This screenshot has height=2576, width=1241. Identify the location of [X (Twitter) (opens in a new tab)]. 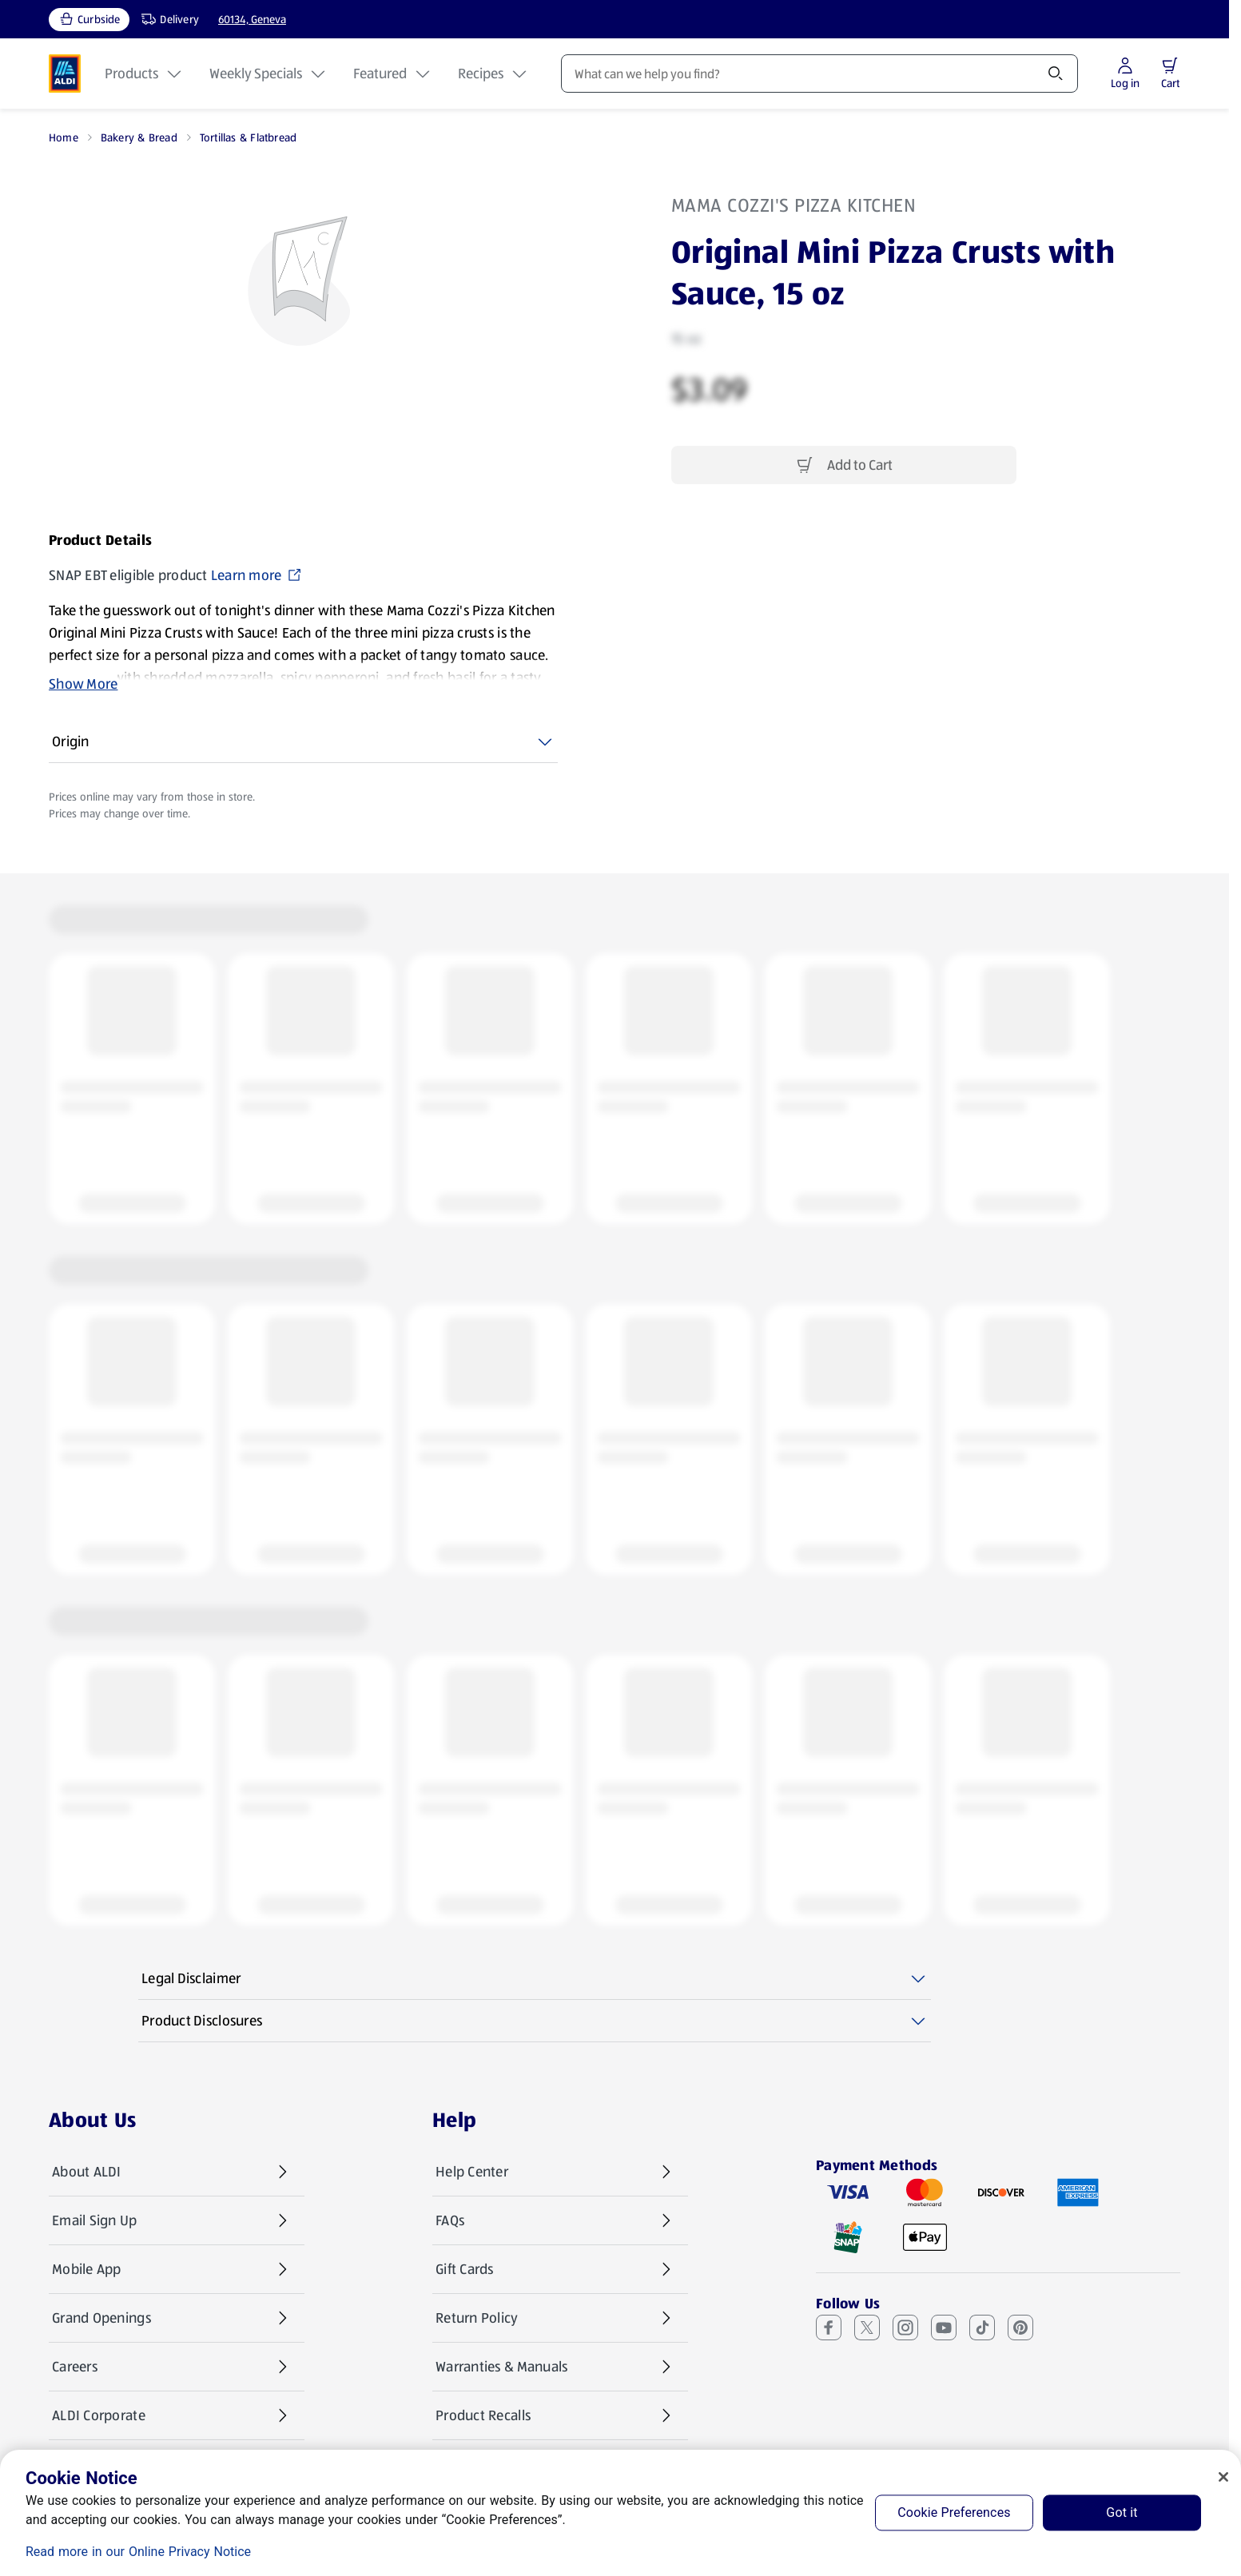
(867, 2327).